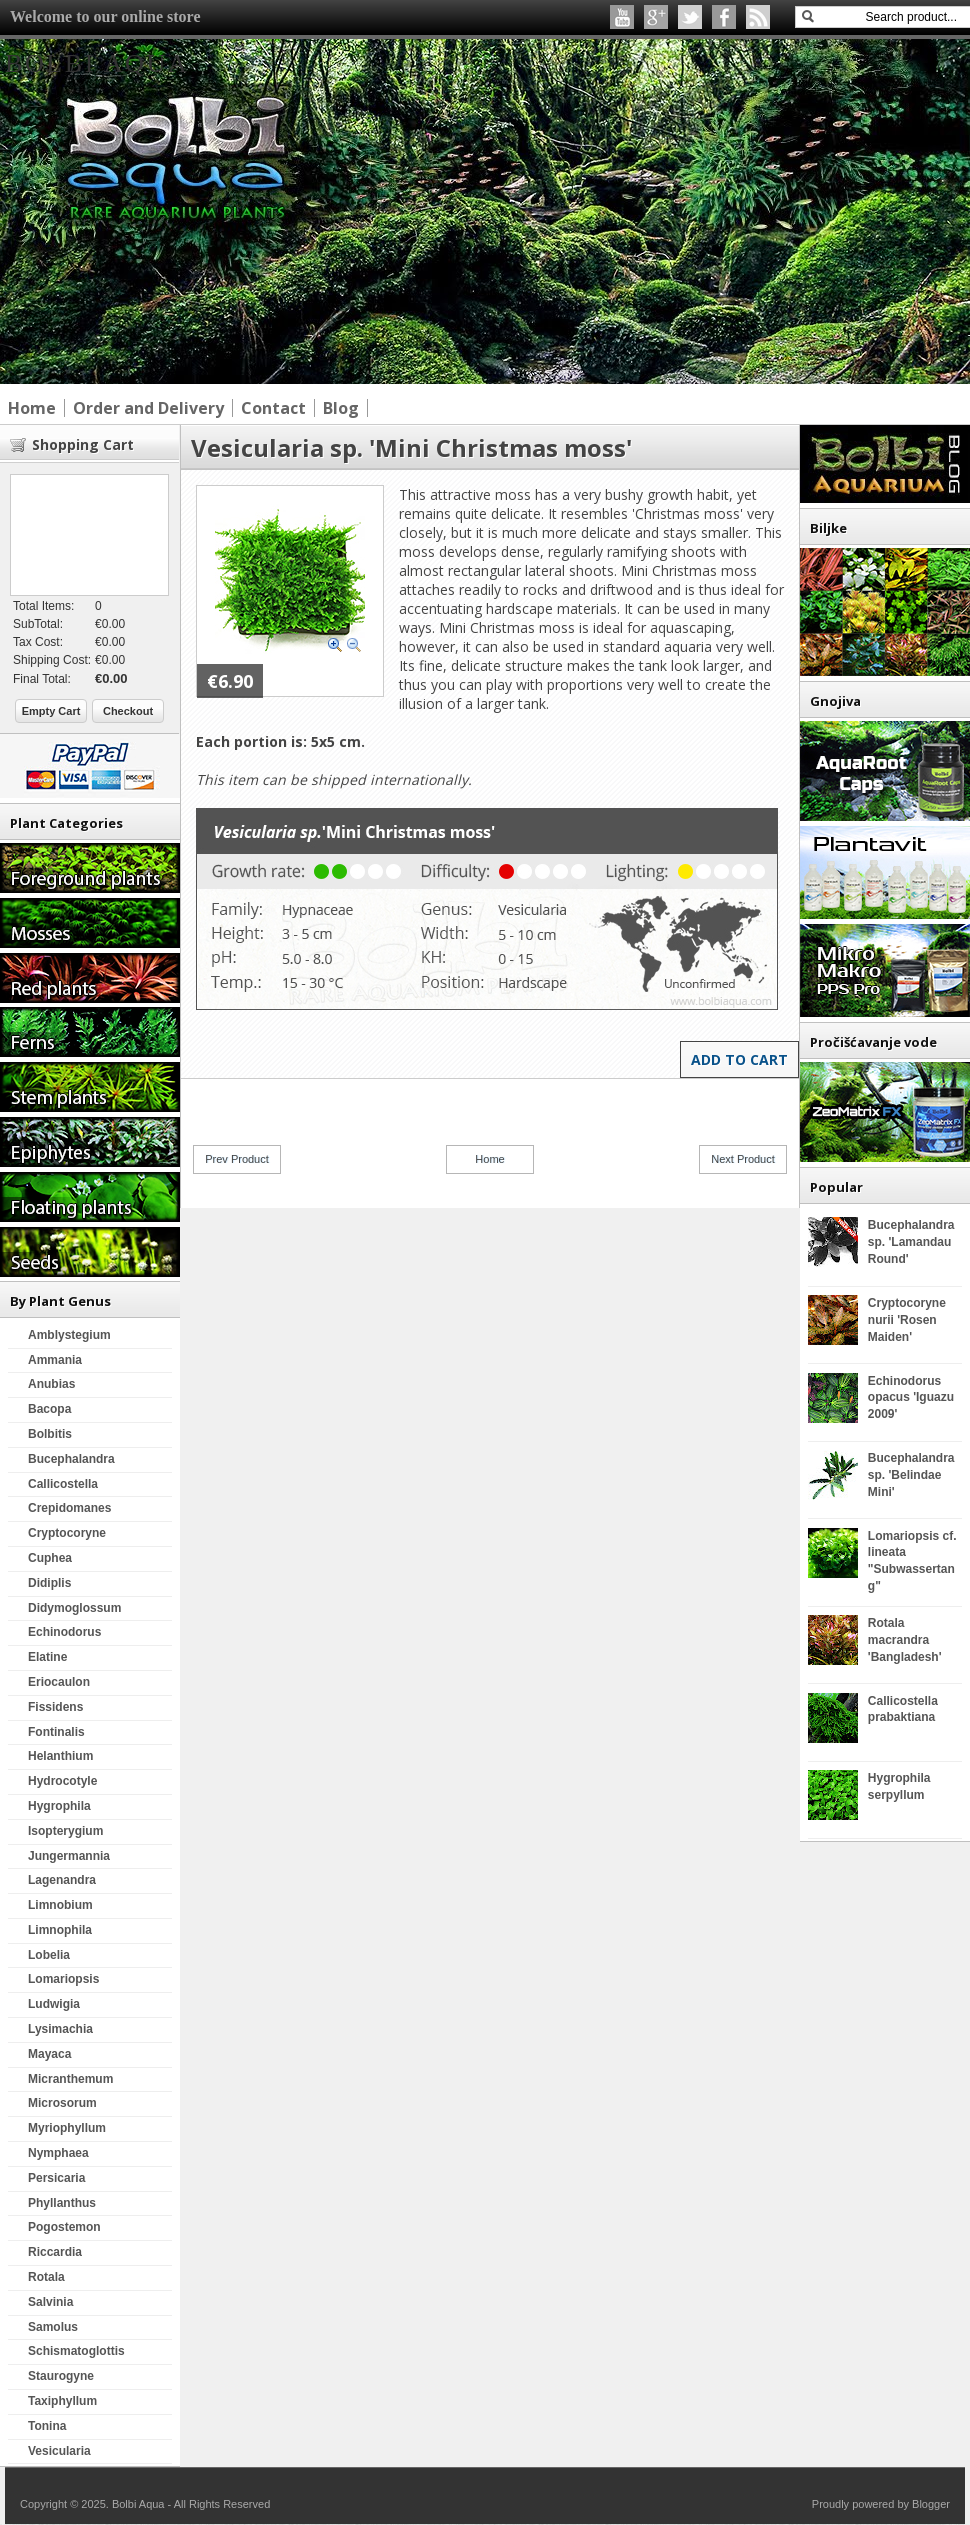  Describe the element at coordinates (69, 1856) in the screenshot. I see `Jungermannia` at that location.